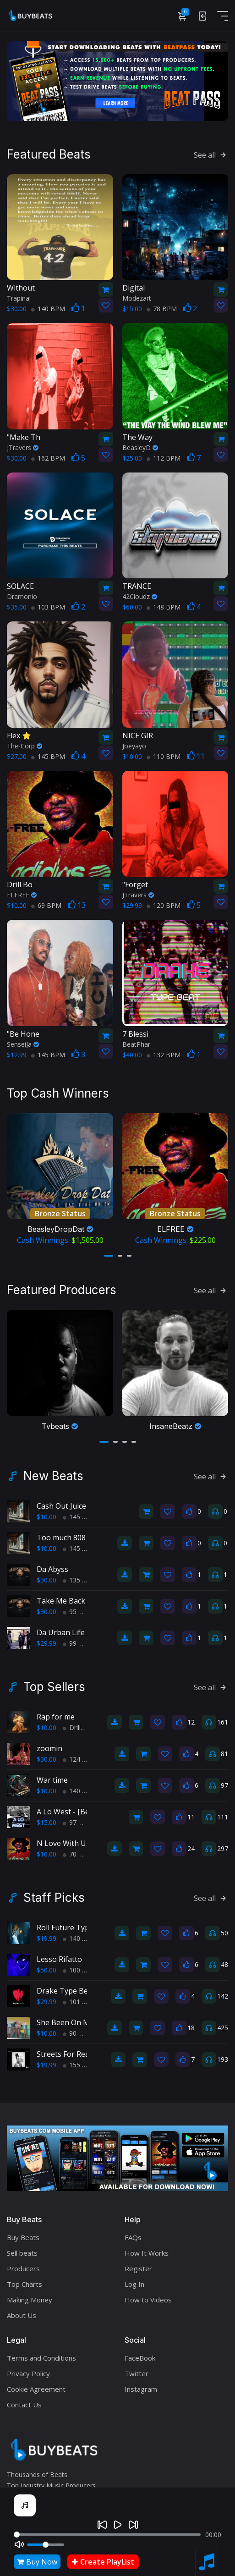 This screenshot has width=235, height=2576. Describe the element at coordinates (211, 155) in the screenshot. I see `See all` at that location.